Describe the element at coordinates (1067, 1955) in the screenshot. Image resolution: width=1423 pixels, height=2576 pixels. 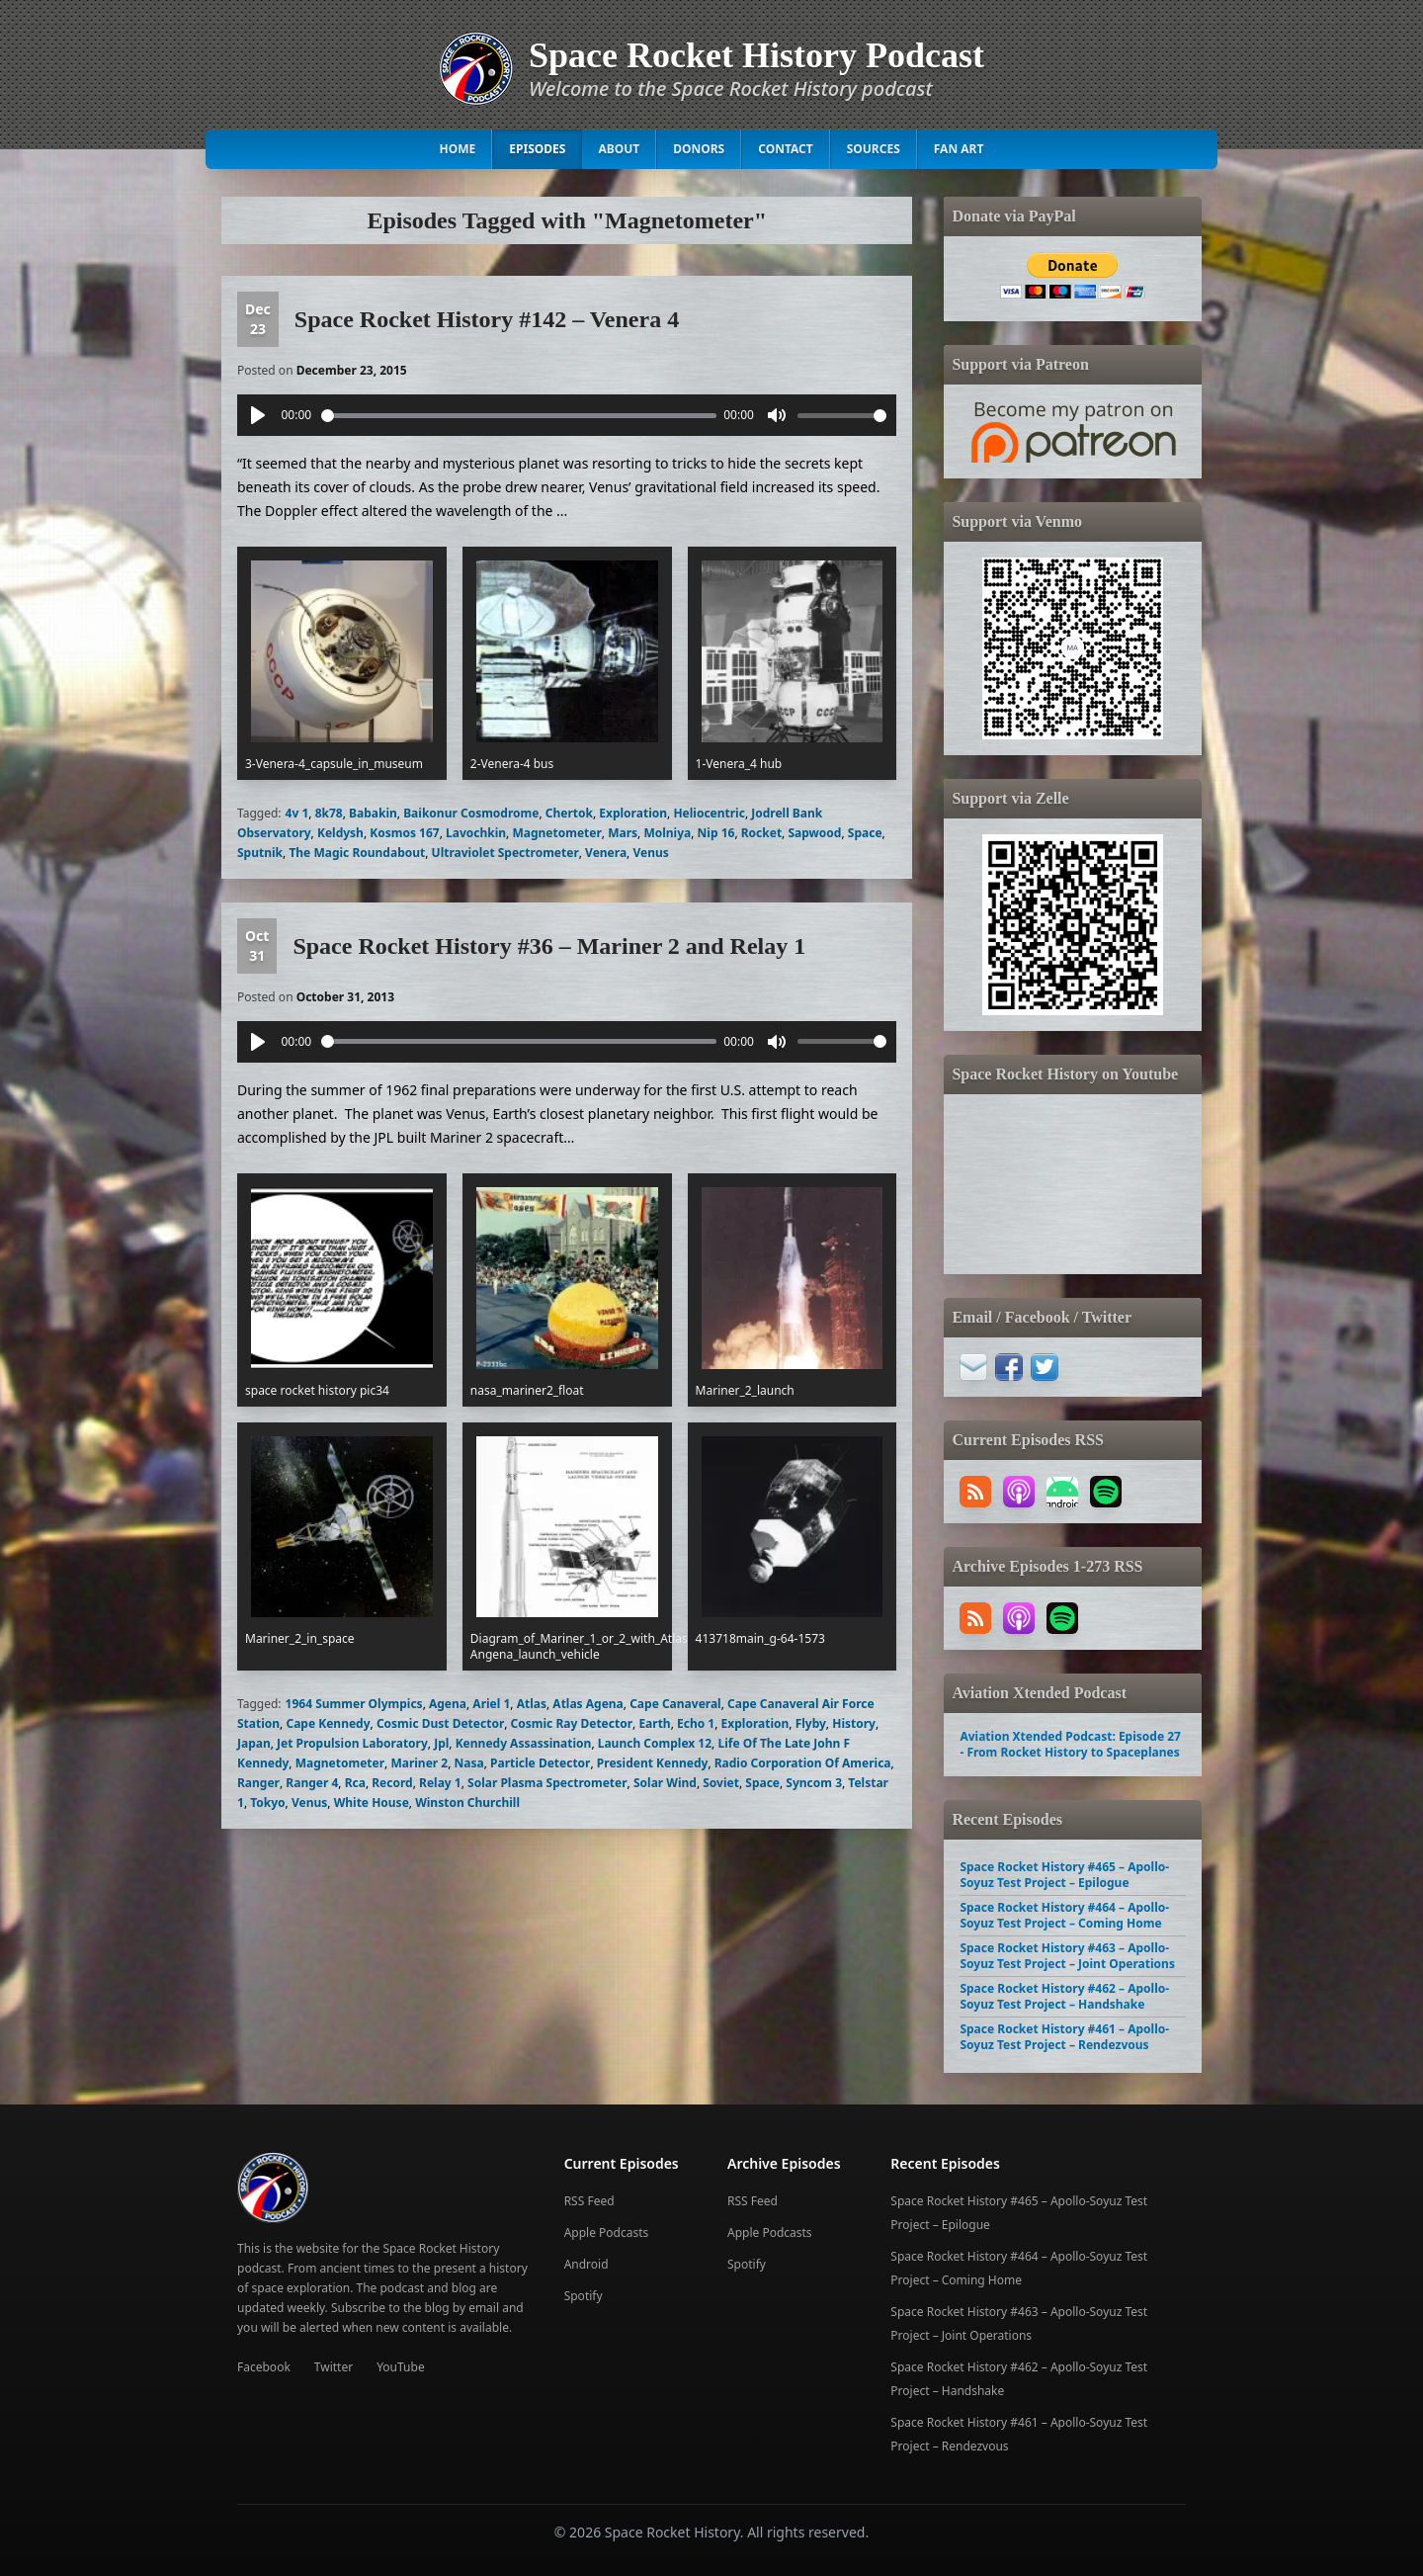
I see `Space Rocket History #463 – Apollo-Soyuz Test Project – Joint Operations` at that location.